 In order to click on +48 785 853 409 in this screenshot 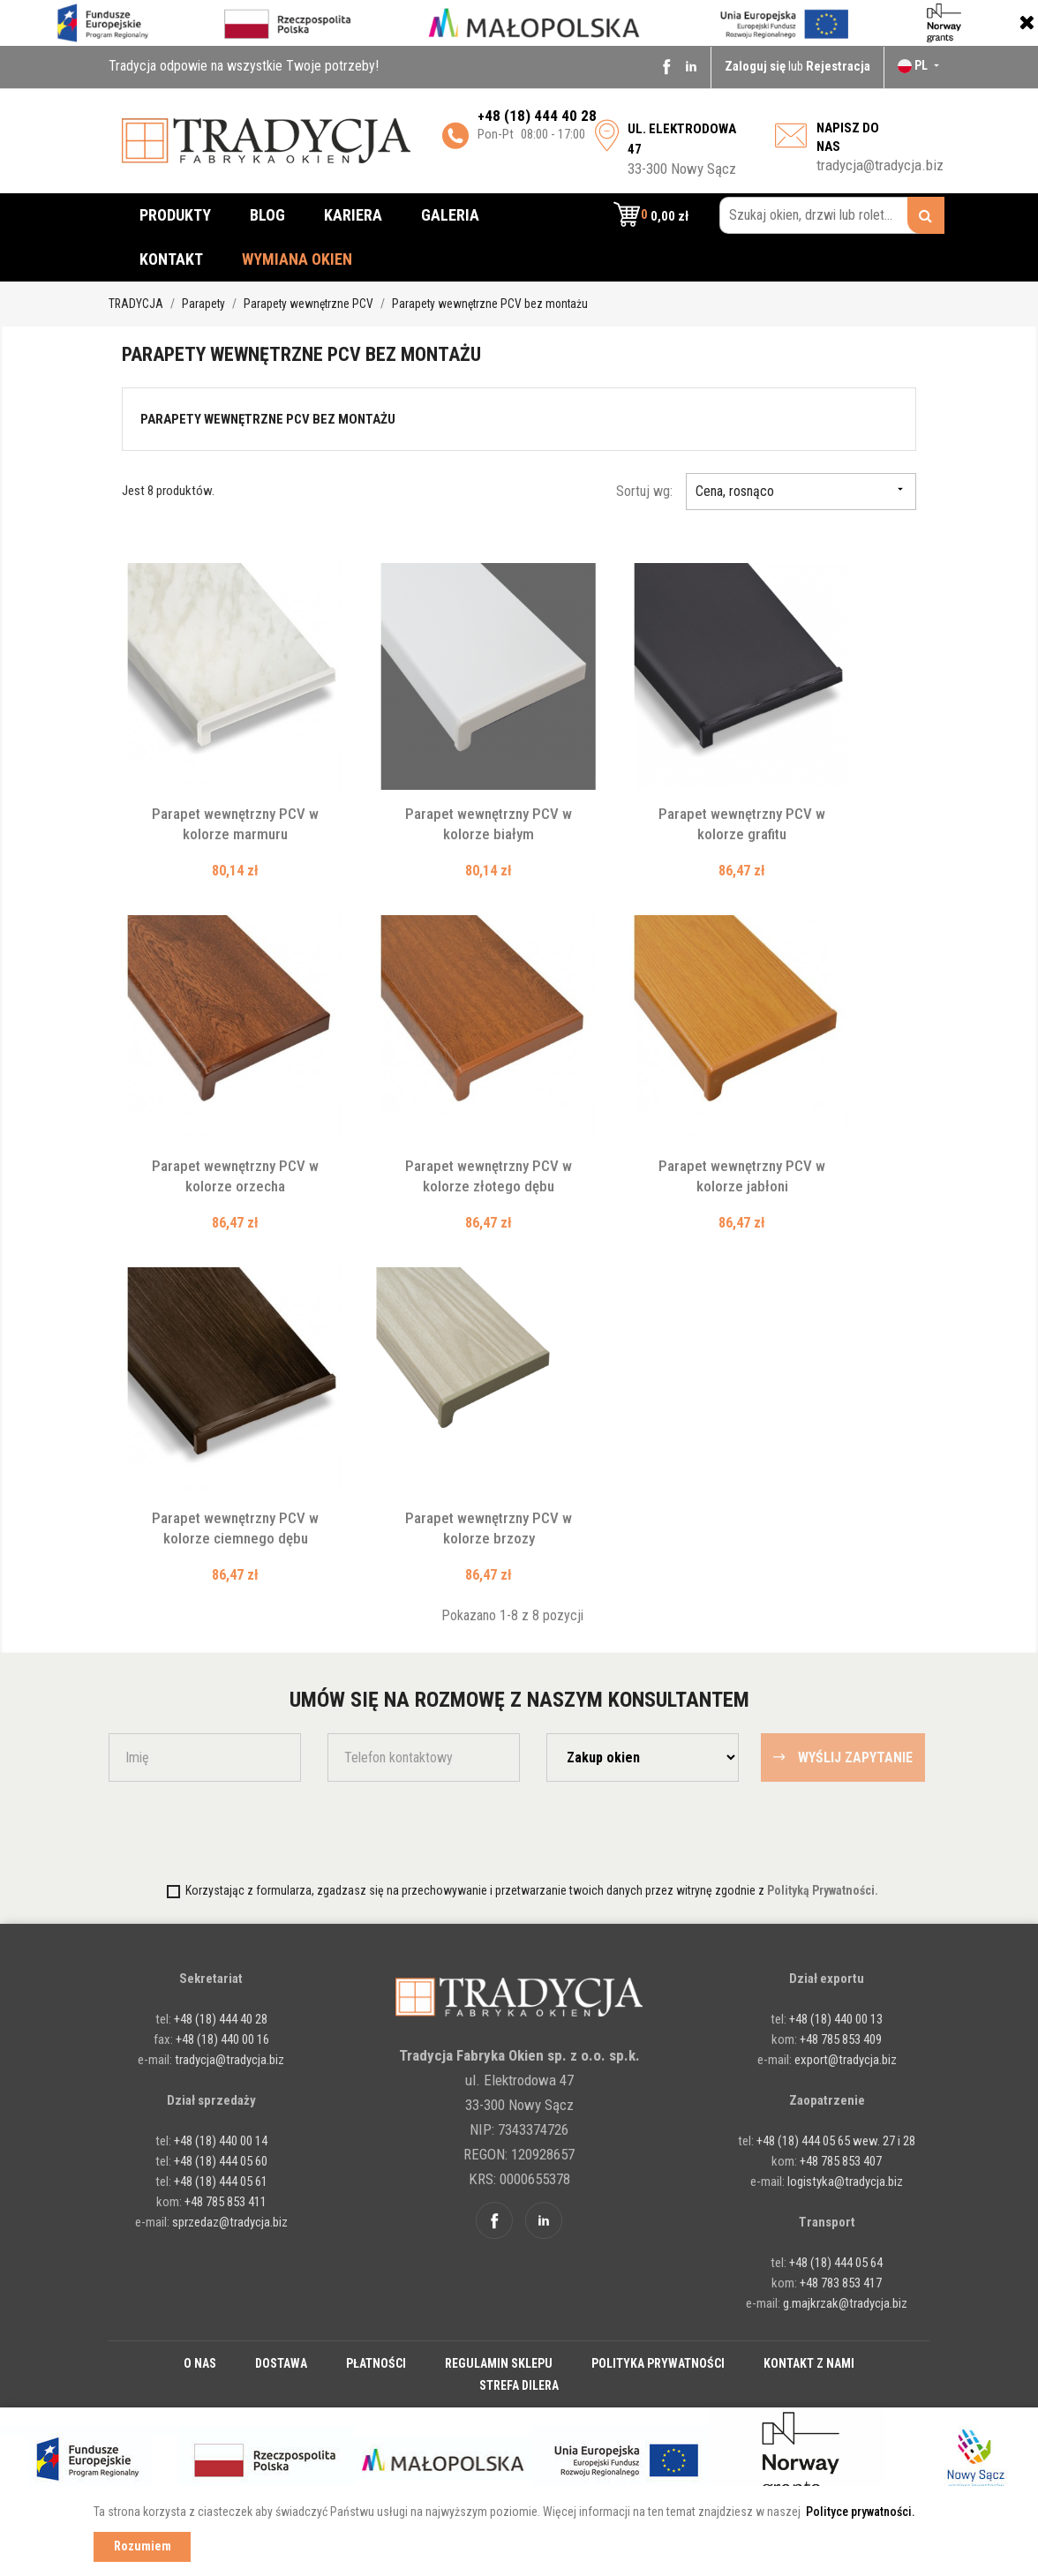, I will do `click(841, 2039)`.